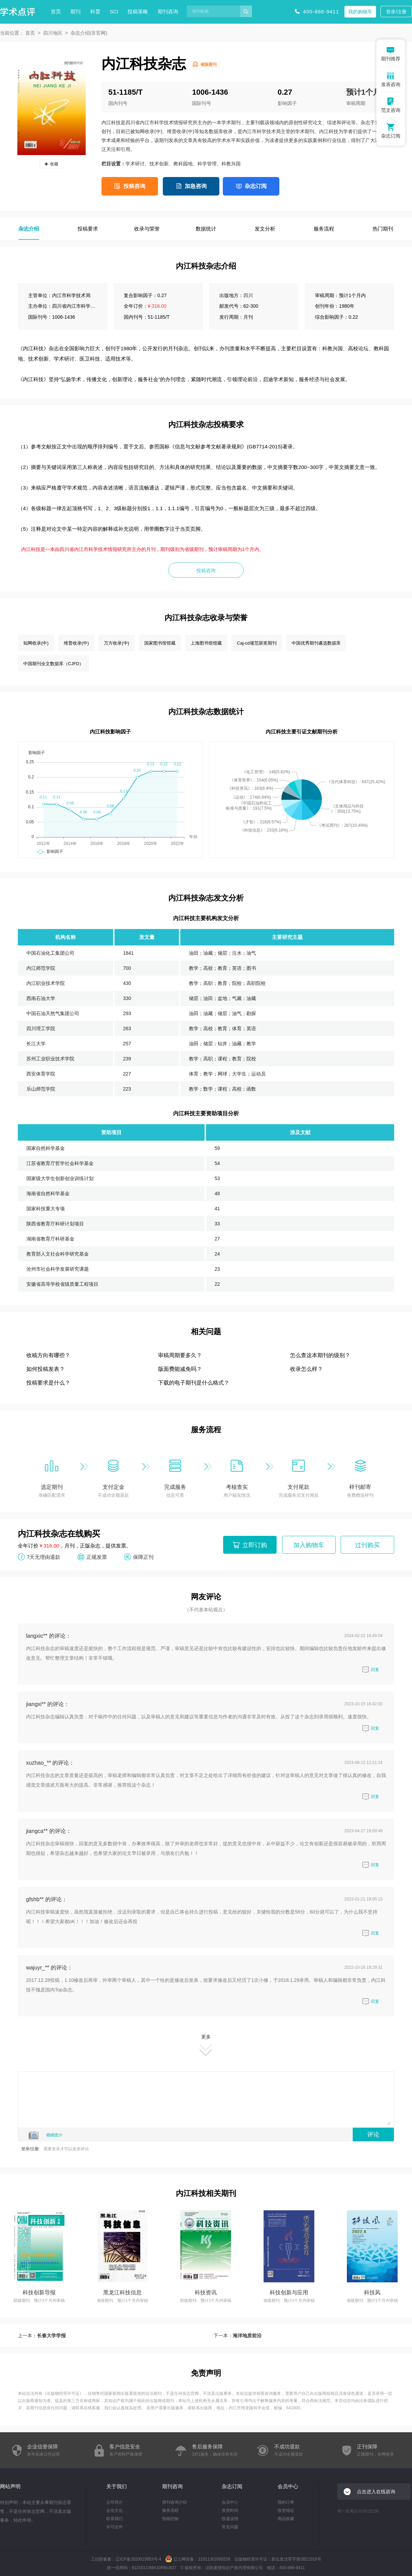  What do you see at coordinates (39, 2292) in the screenshot?
I see `科技创新导报` at bounding box center [39, 2292].